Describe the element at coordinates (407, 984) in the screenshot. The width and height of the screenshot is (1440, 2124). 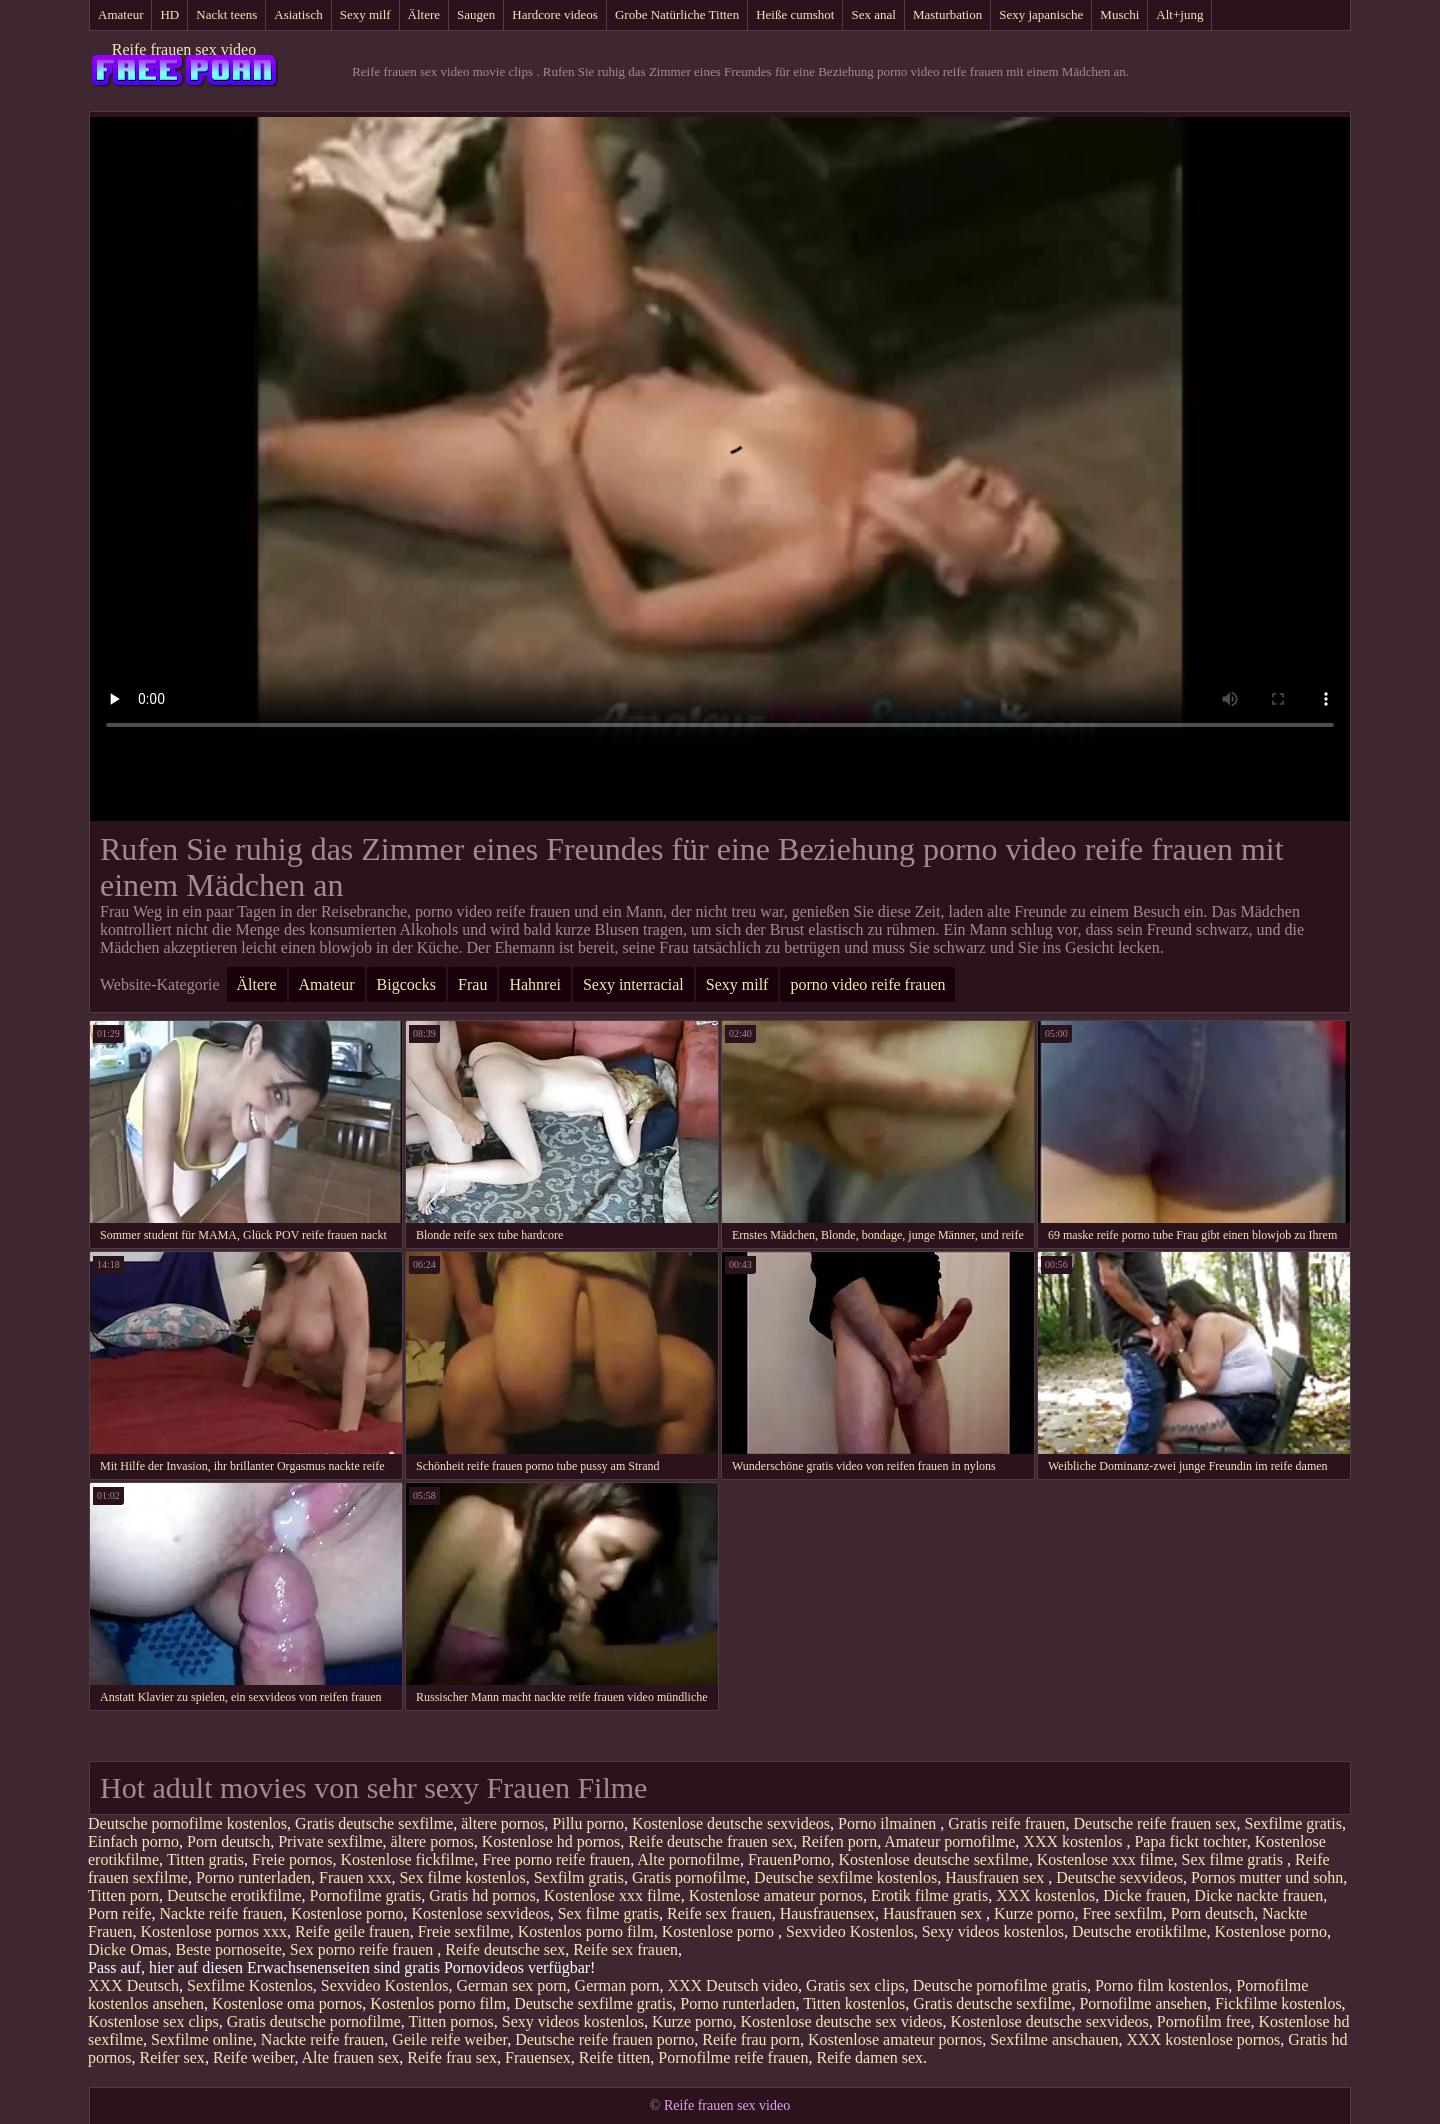
I see `Bigcocks` at that location.